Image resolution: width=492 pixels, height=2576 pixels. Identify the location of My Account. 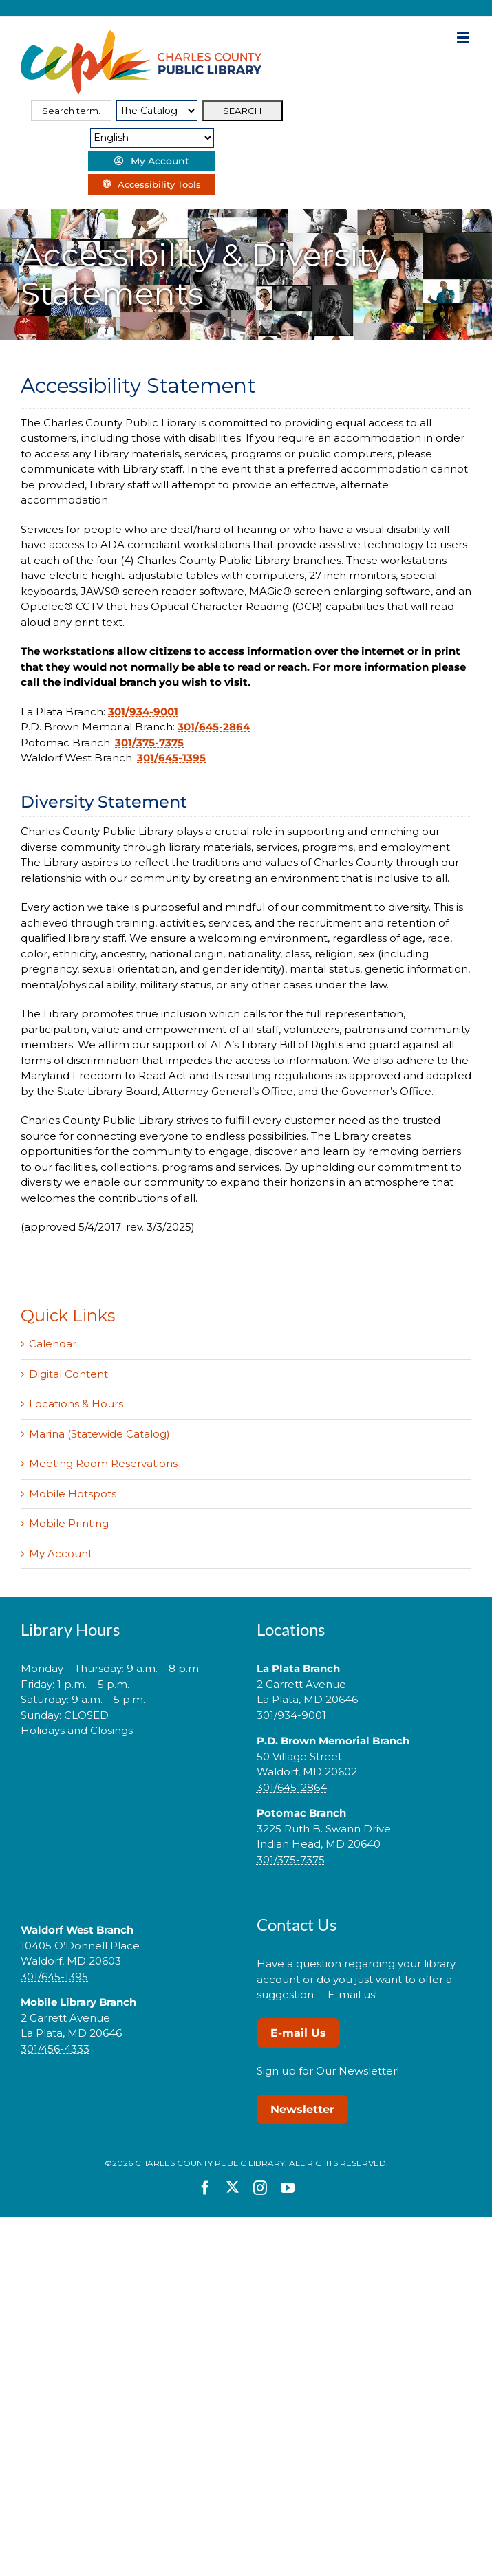
(60, 1553).